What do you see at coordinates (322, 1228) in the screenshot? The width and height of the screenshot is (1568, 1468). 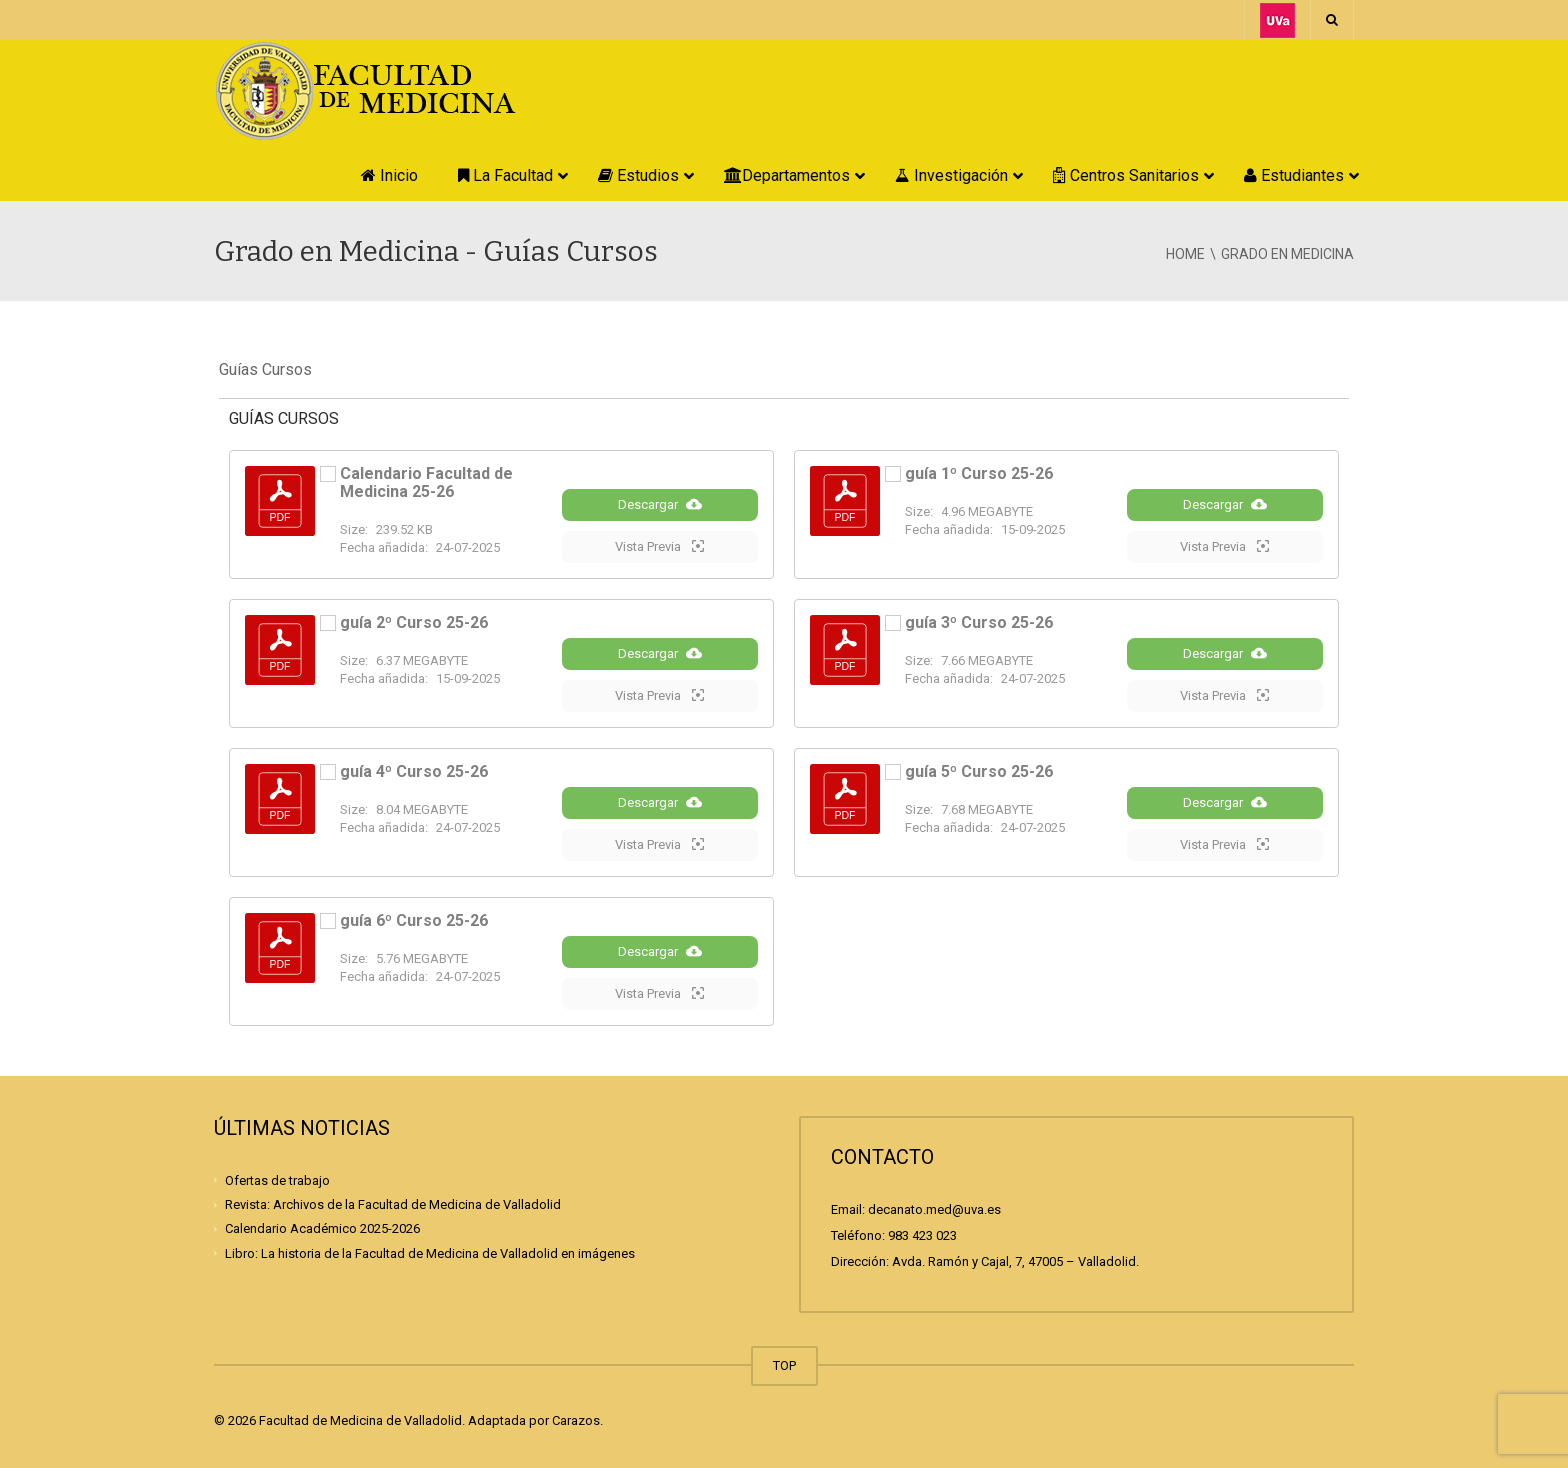 I see `Calendario Académico 2025-2026` at bounding box center [322, 1228].